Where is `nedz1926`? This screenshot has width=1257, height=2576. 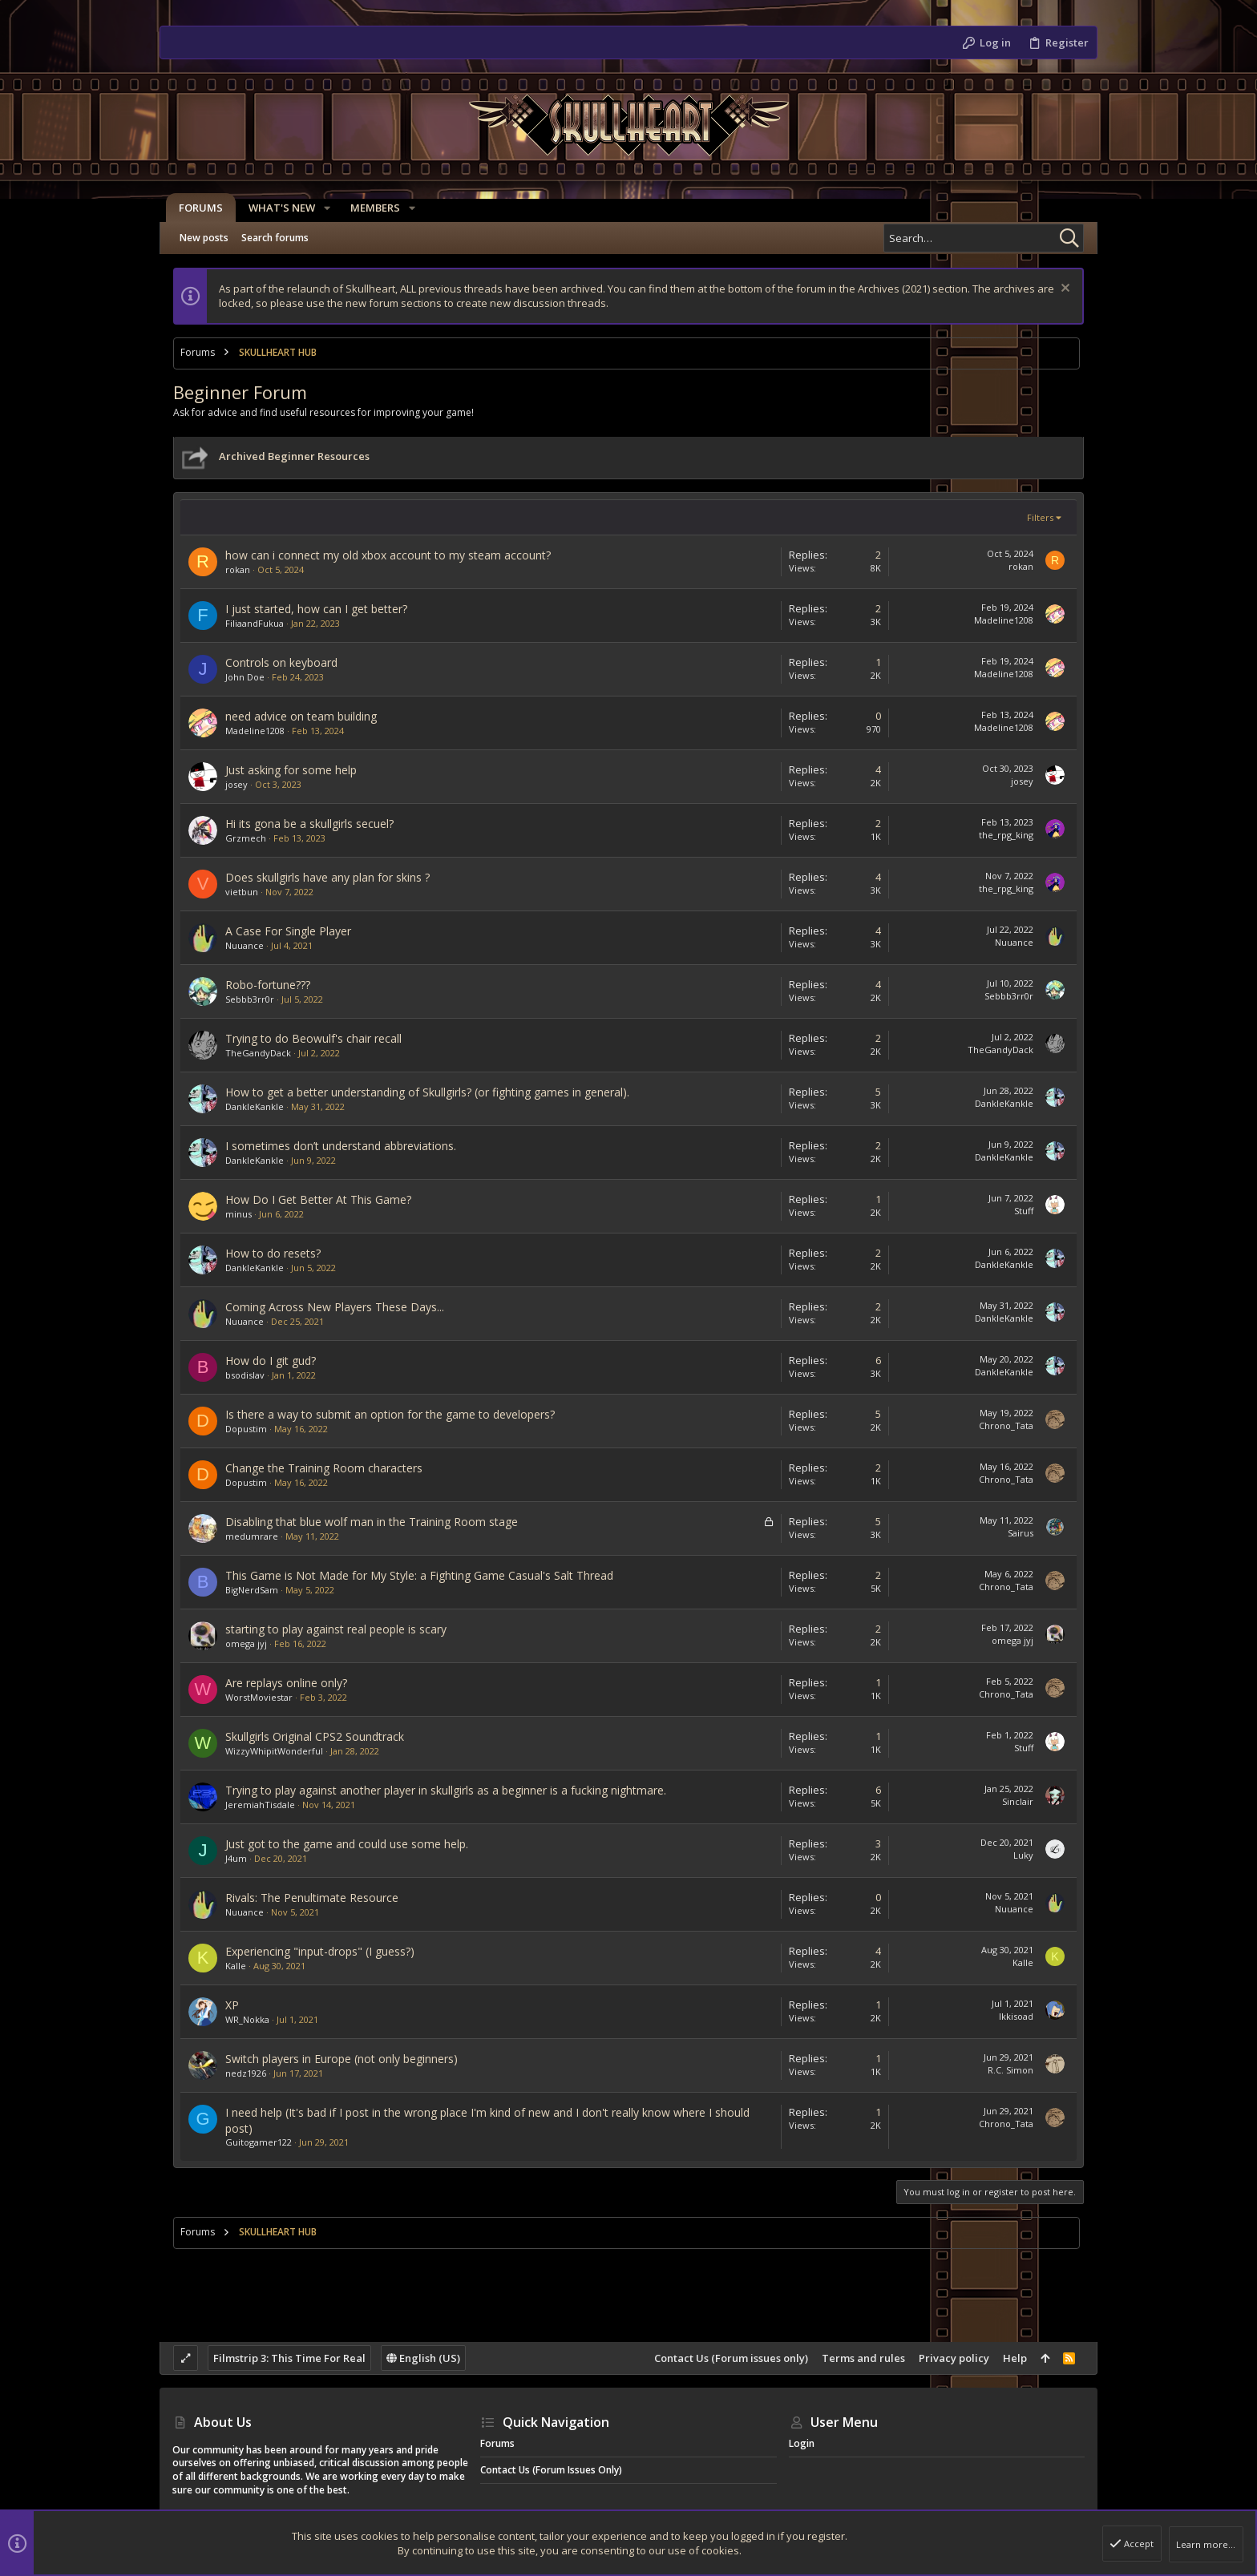
nedz1926 is located at coordinates (245, 2073).